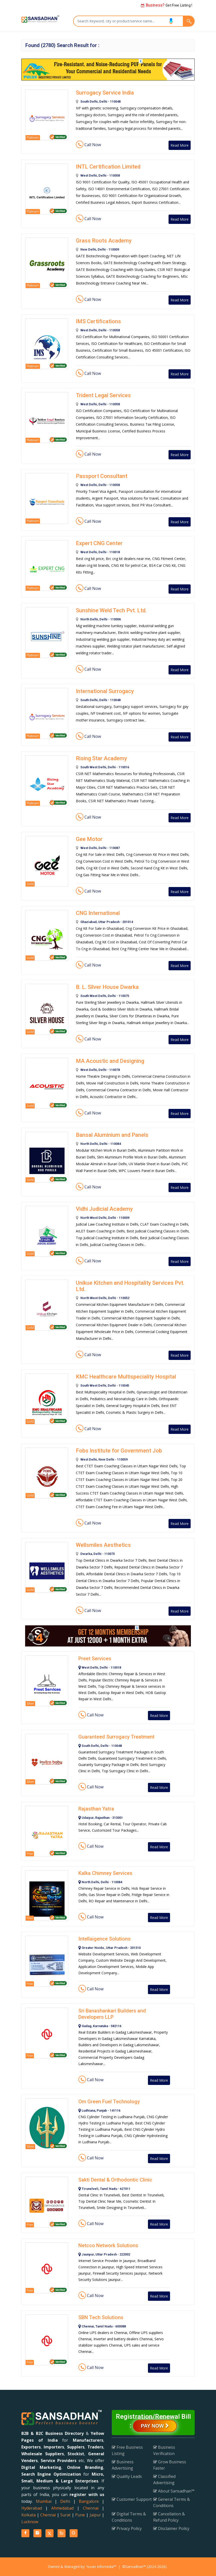 This screenshot has width=216, height=2576. Describe the element at coordinates (62, 2508) in the screenshot. I see `Ahmedabad` at that location.